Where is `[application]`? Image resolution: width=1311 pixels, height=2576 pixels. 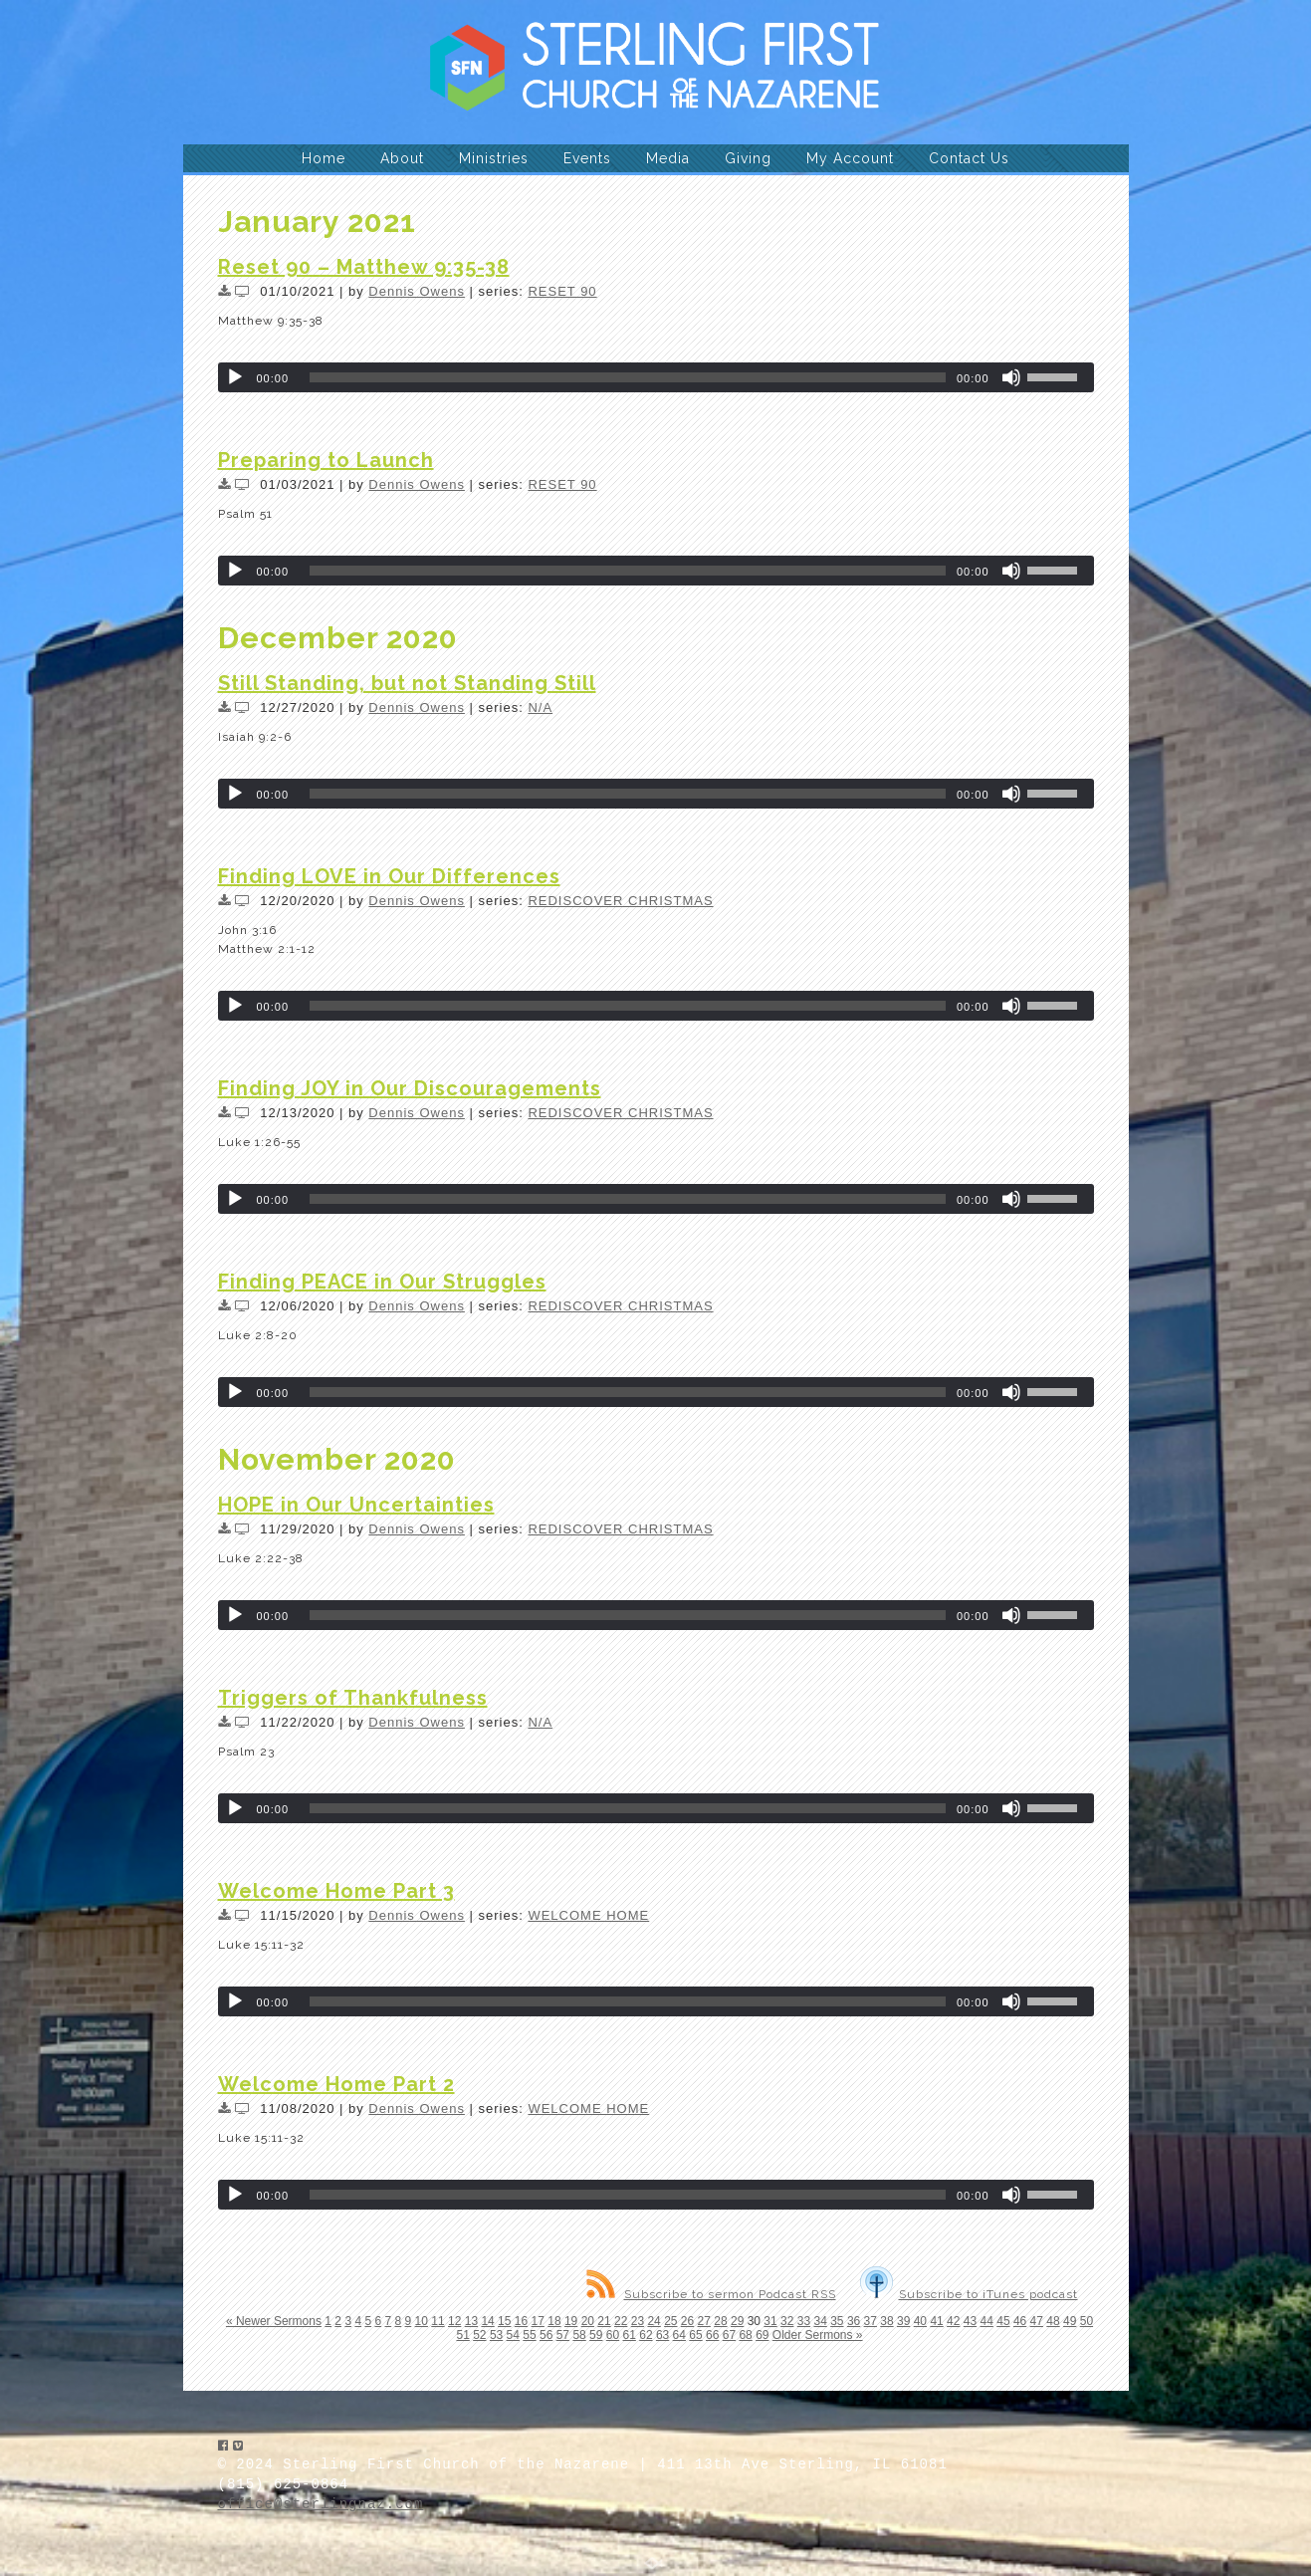
[application] is located at coordinates (656, 377).